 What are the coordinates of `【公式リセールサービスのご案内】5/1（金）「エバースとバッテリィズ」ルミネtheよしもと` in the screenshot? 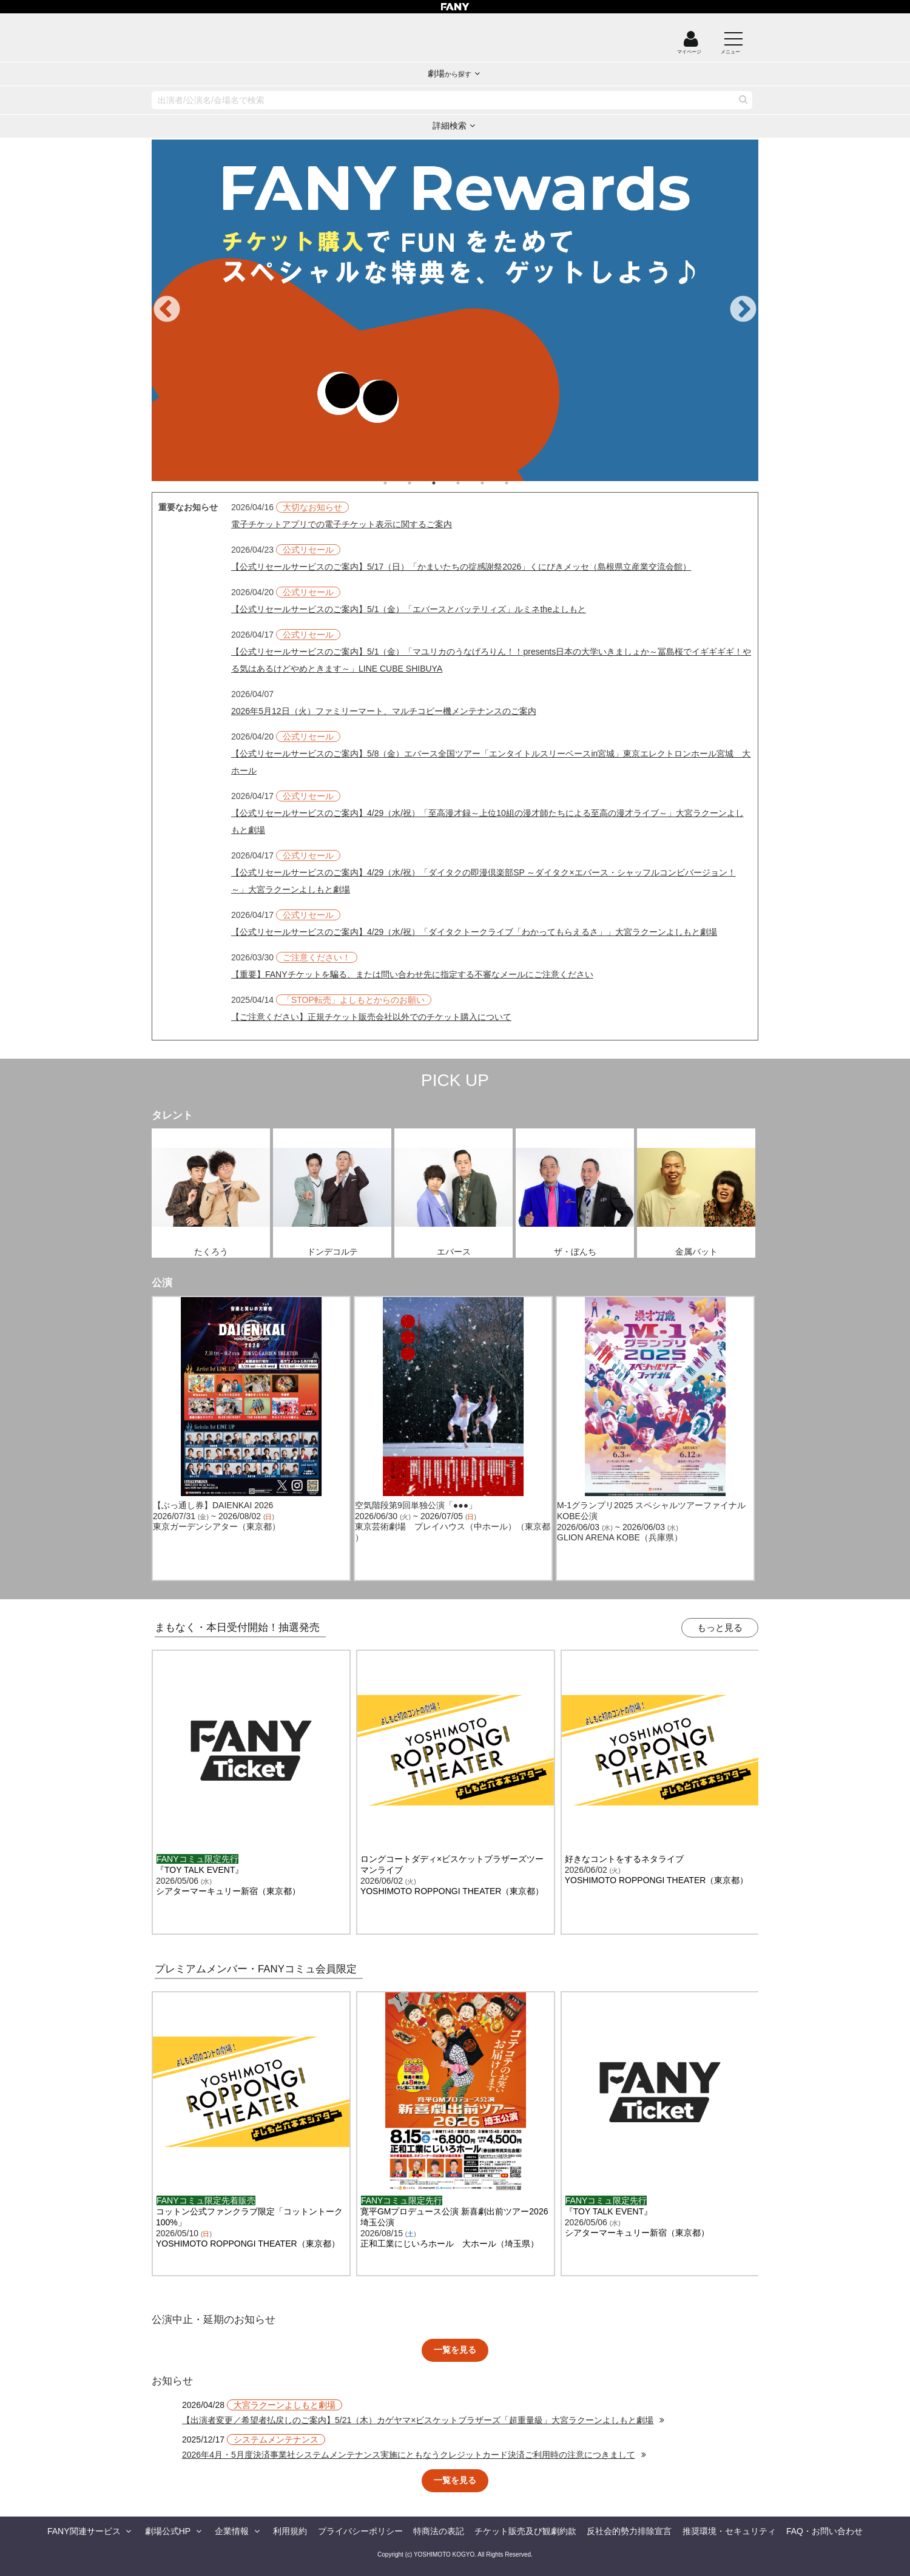 It's located at (408, 609).